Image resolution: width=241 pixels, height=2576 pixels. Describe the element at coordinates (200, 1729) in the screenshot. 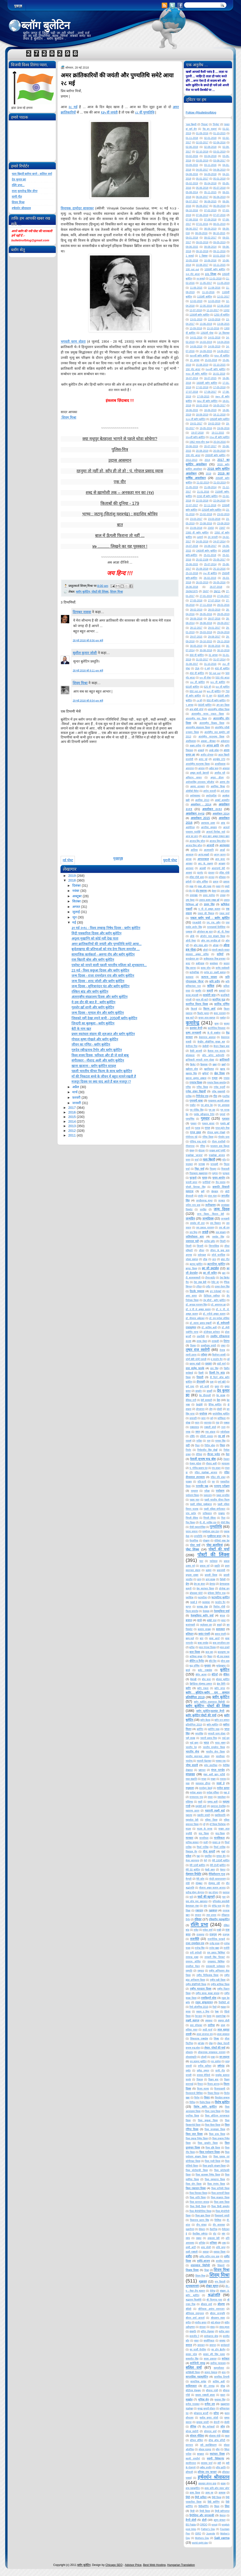

I see `ब्लॉगिंग` at that location.